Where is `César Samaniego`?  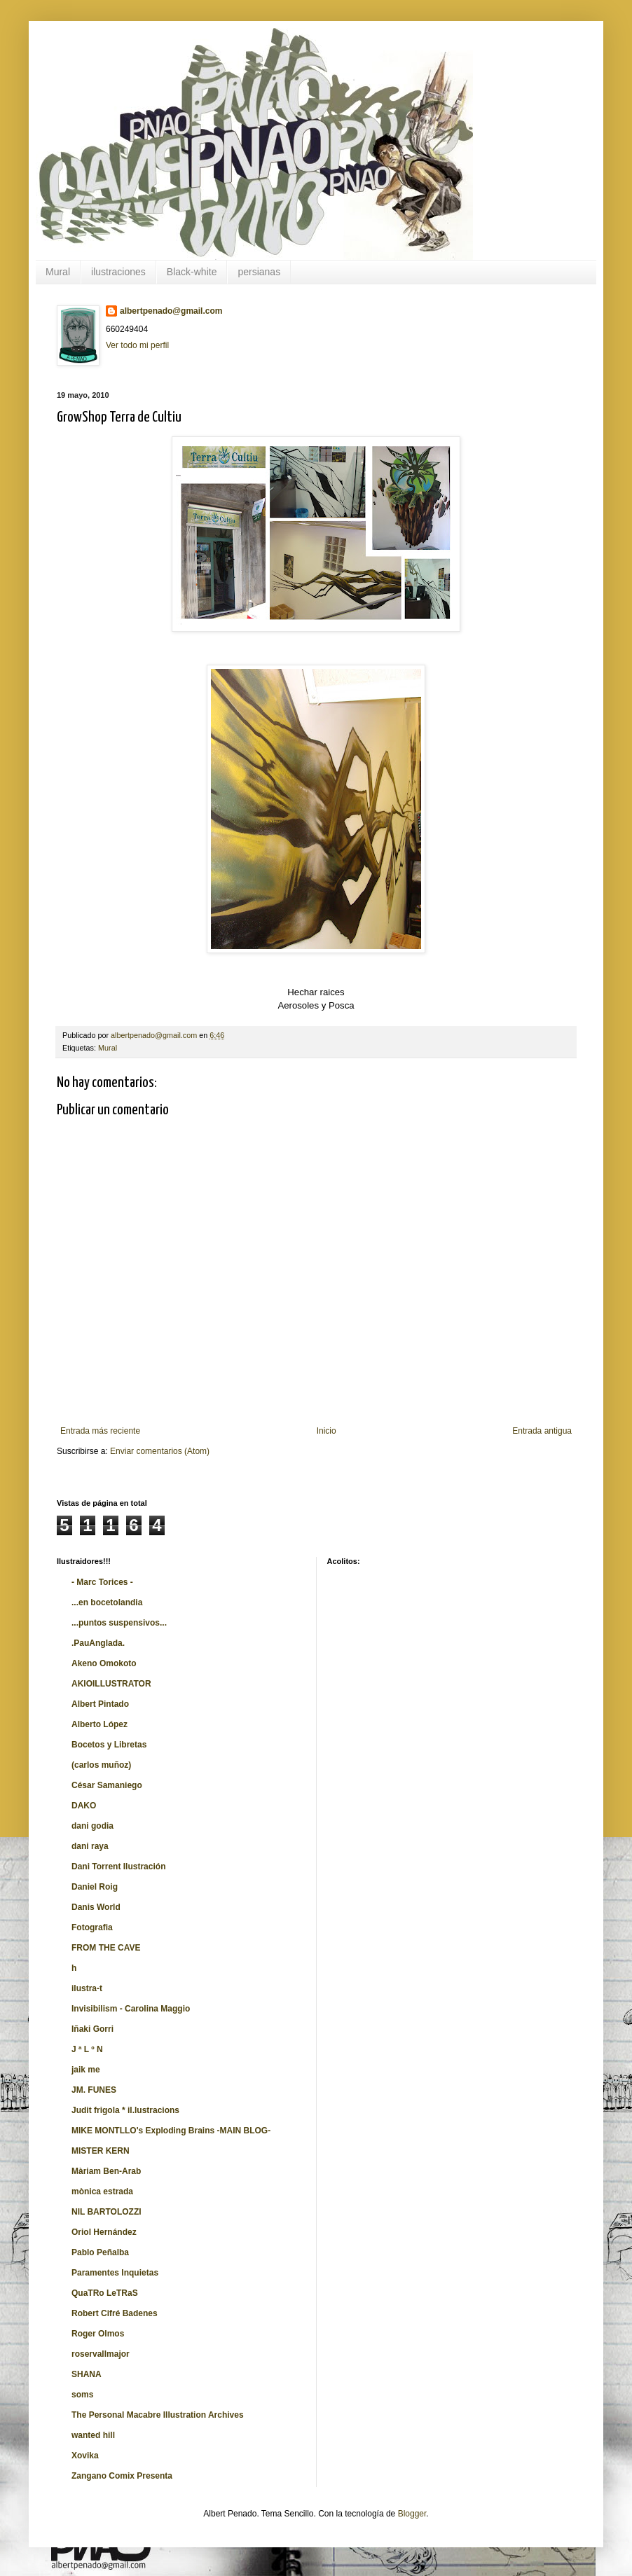 César Samaniego is located at coordinates (106, 1785).